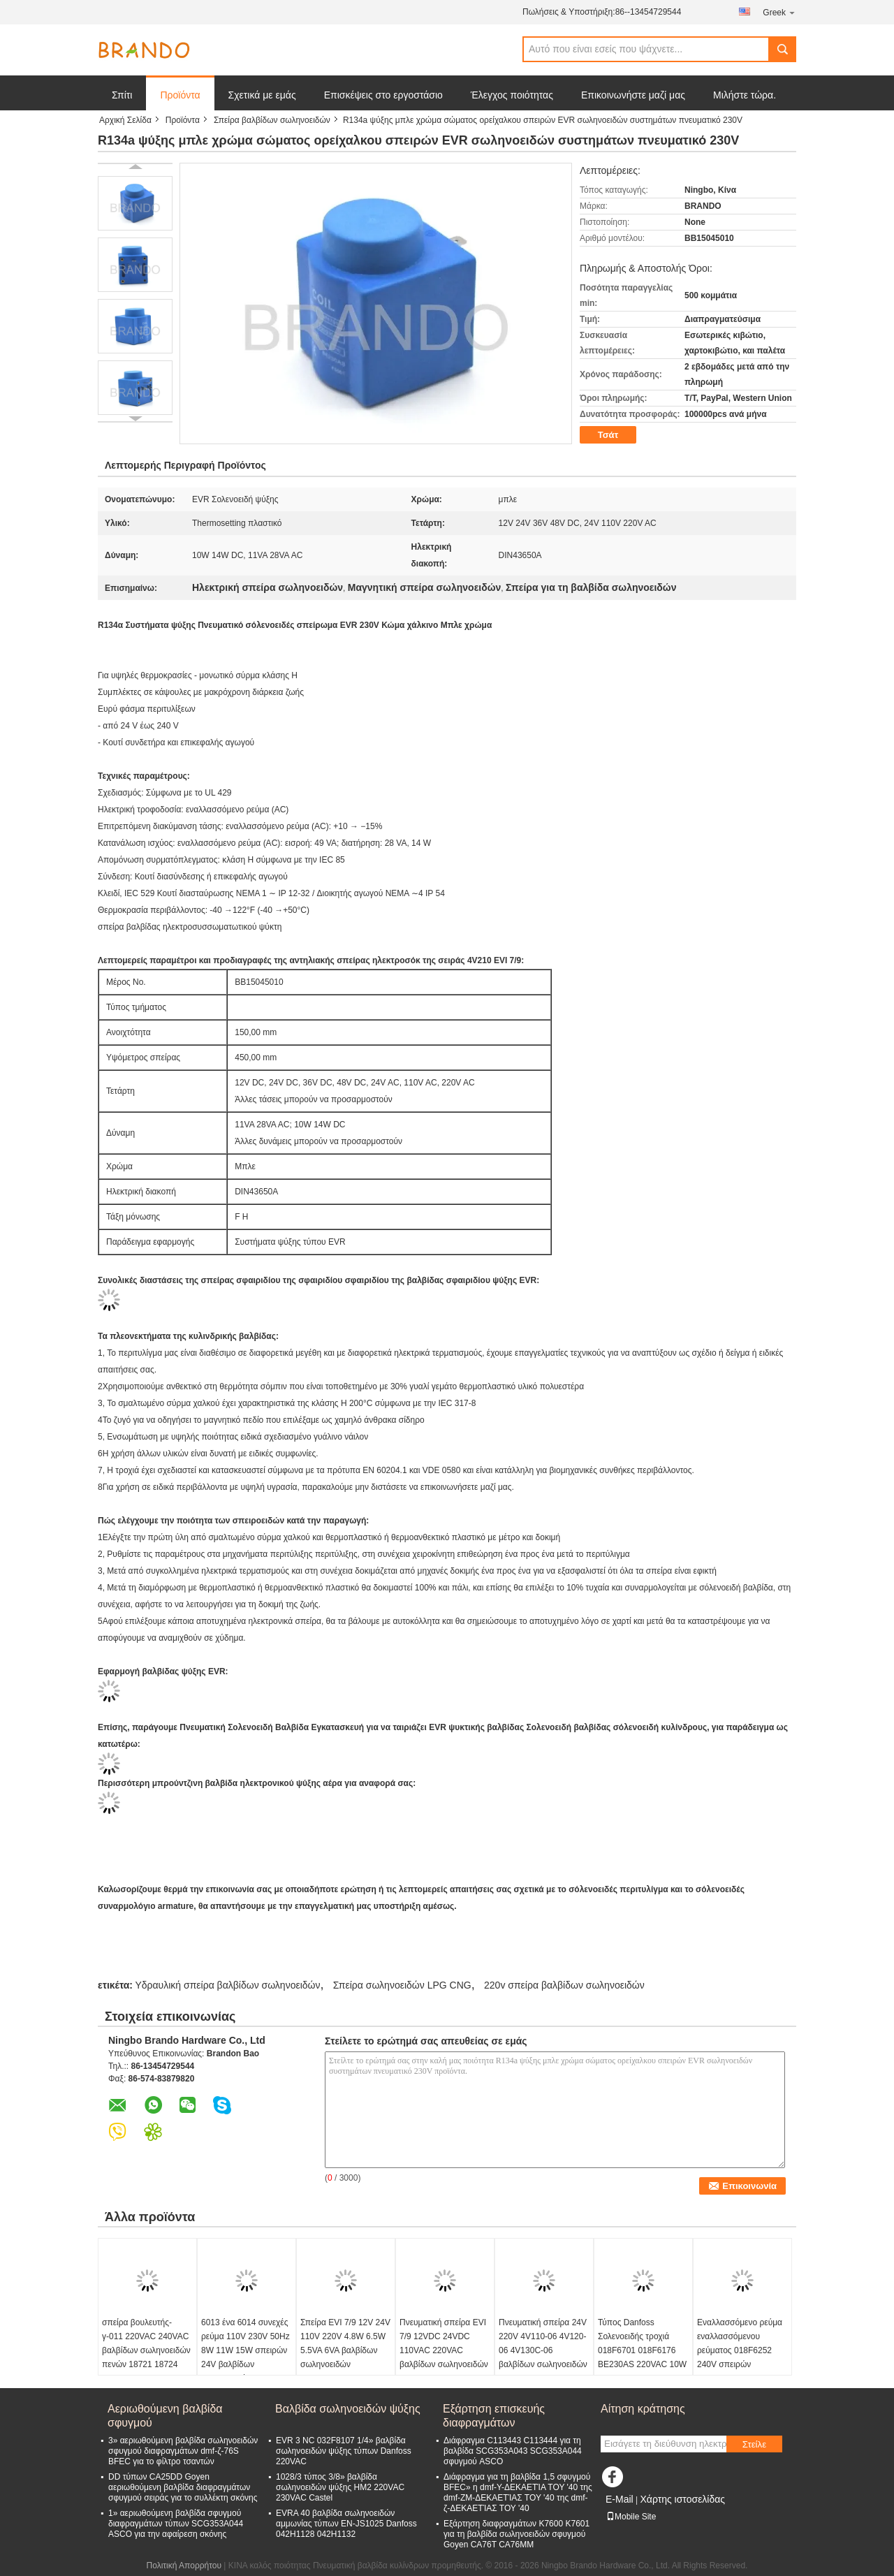 The width and height of the screenshot is (894, 2576). I want to click on Βαλβίδα σωληνοειδών ψύξης, so click(347, 2409).